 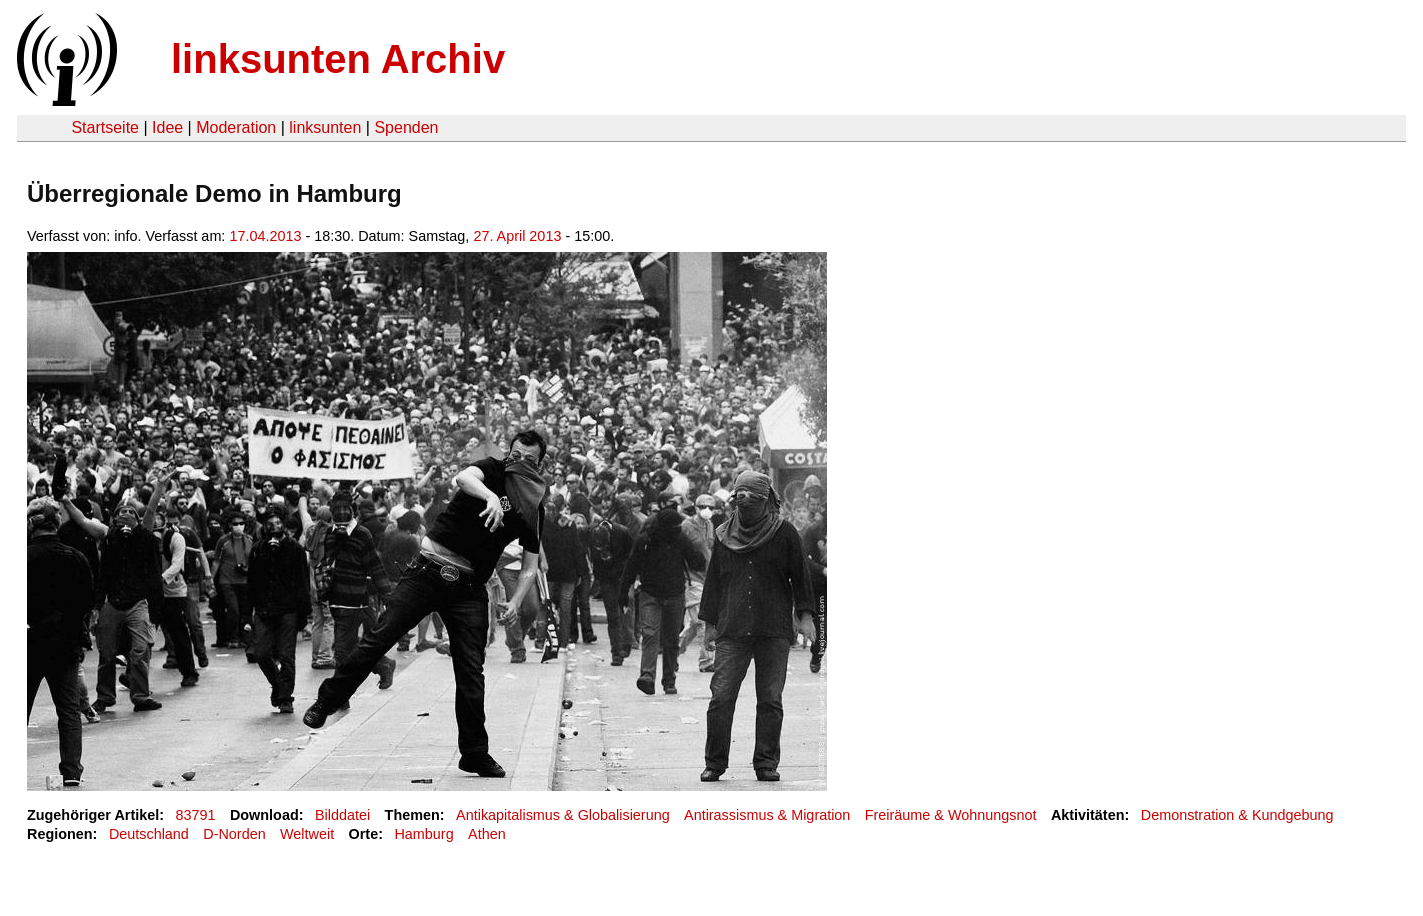 What do you see at coordinates (265, 236) in the screenshot?
I see `17.04.2013` at bounding box center [265, 236].